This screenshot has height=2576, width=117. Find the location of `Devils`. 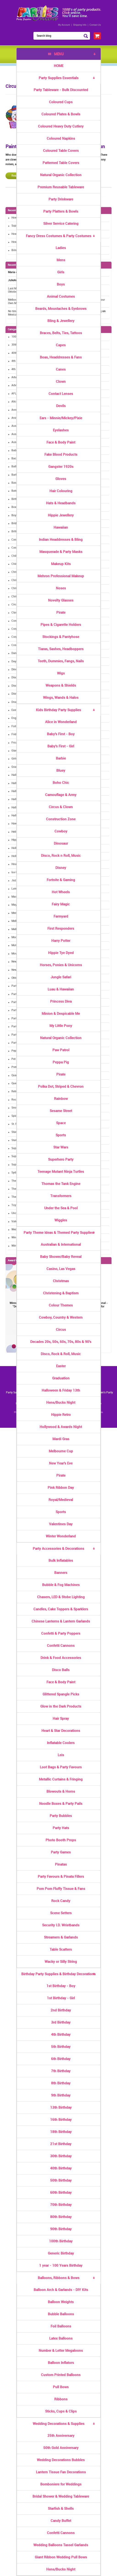

Devils is located at coordinates (61, 406).